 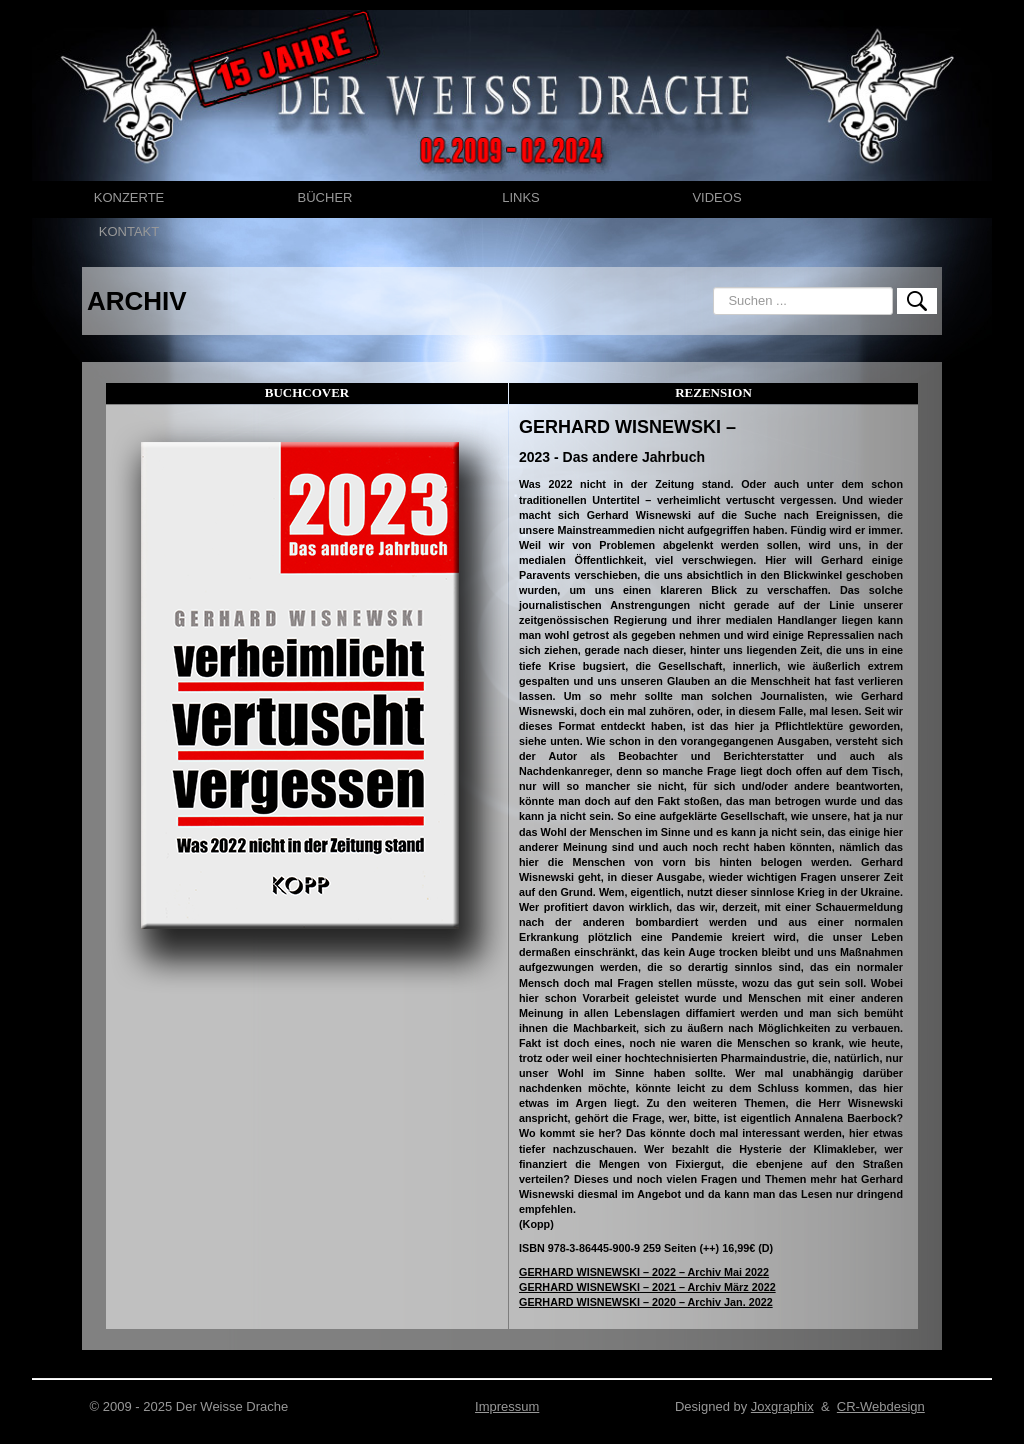 What do you see at coordinates (646, 1302) in the screenshot?
I see `GERHARD WISNEWSKI – 2020 – Archiv Jan. 2022` at bounding box center [646, 1302].